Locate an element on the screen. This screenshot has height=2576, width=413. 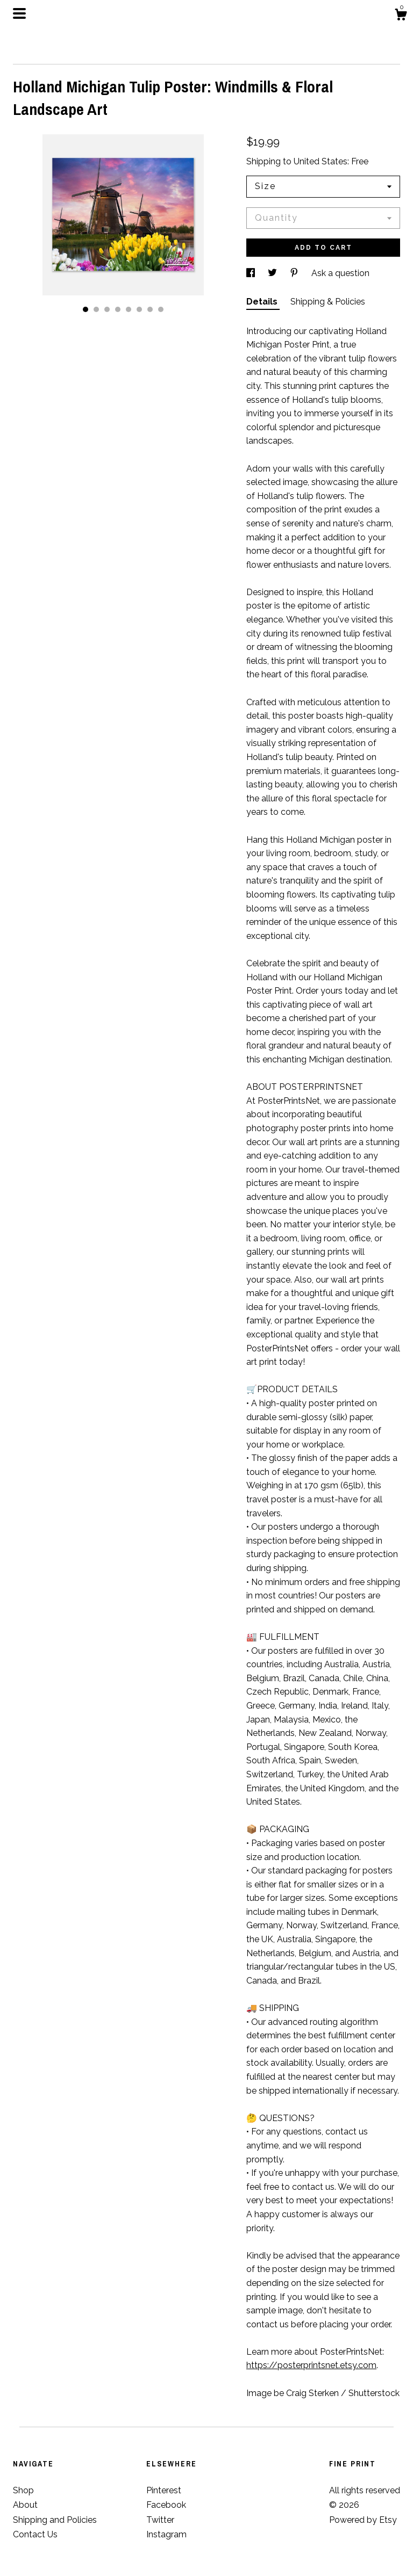
Facebook is located at coordinates (166, 2505).